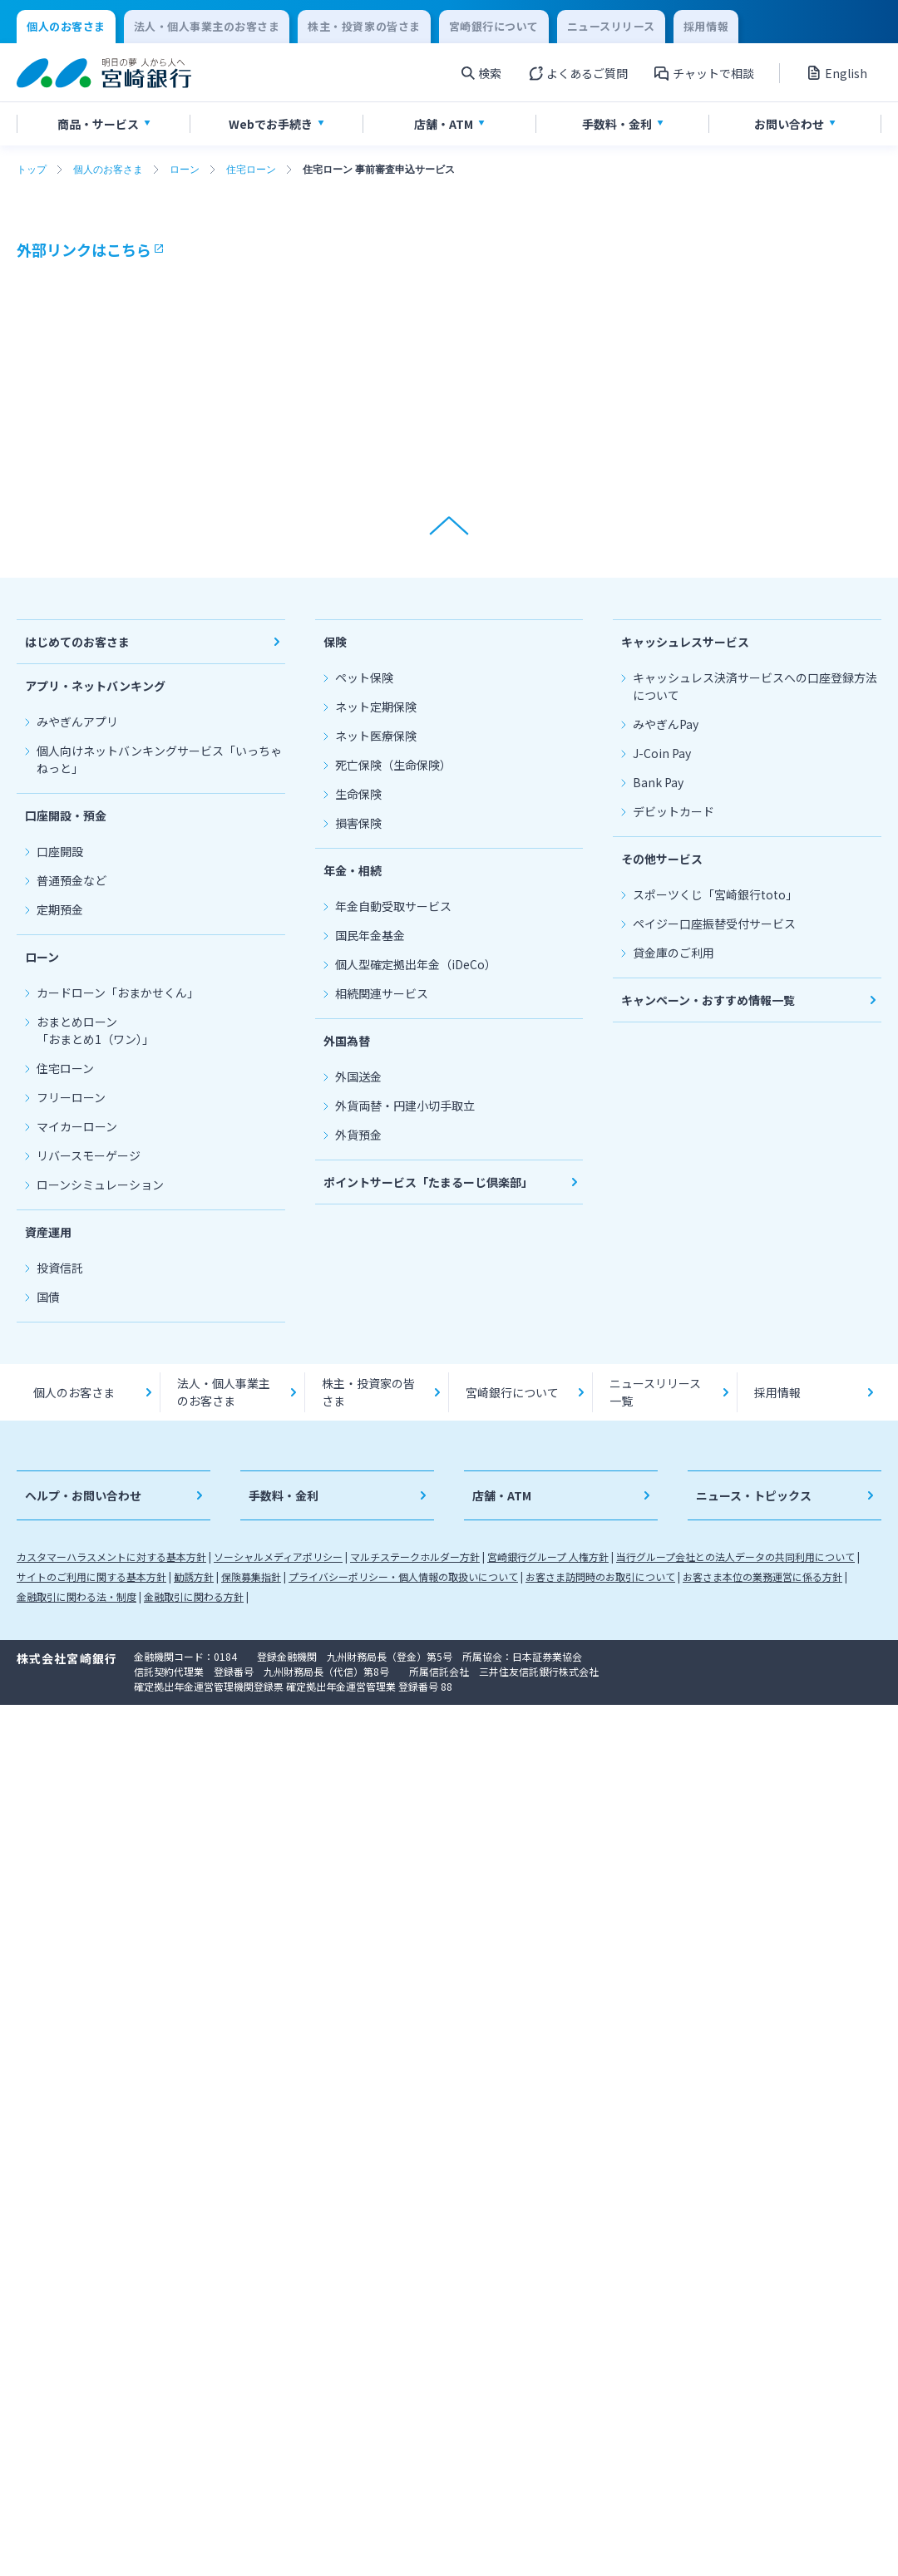 The width and height of the screenshot is (898, 2576). What do you see at coordinates (84, 249) in the screenshot?
I see `外部リンクはこちら` at bounding box center [84, 249].